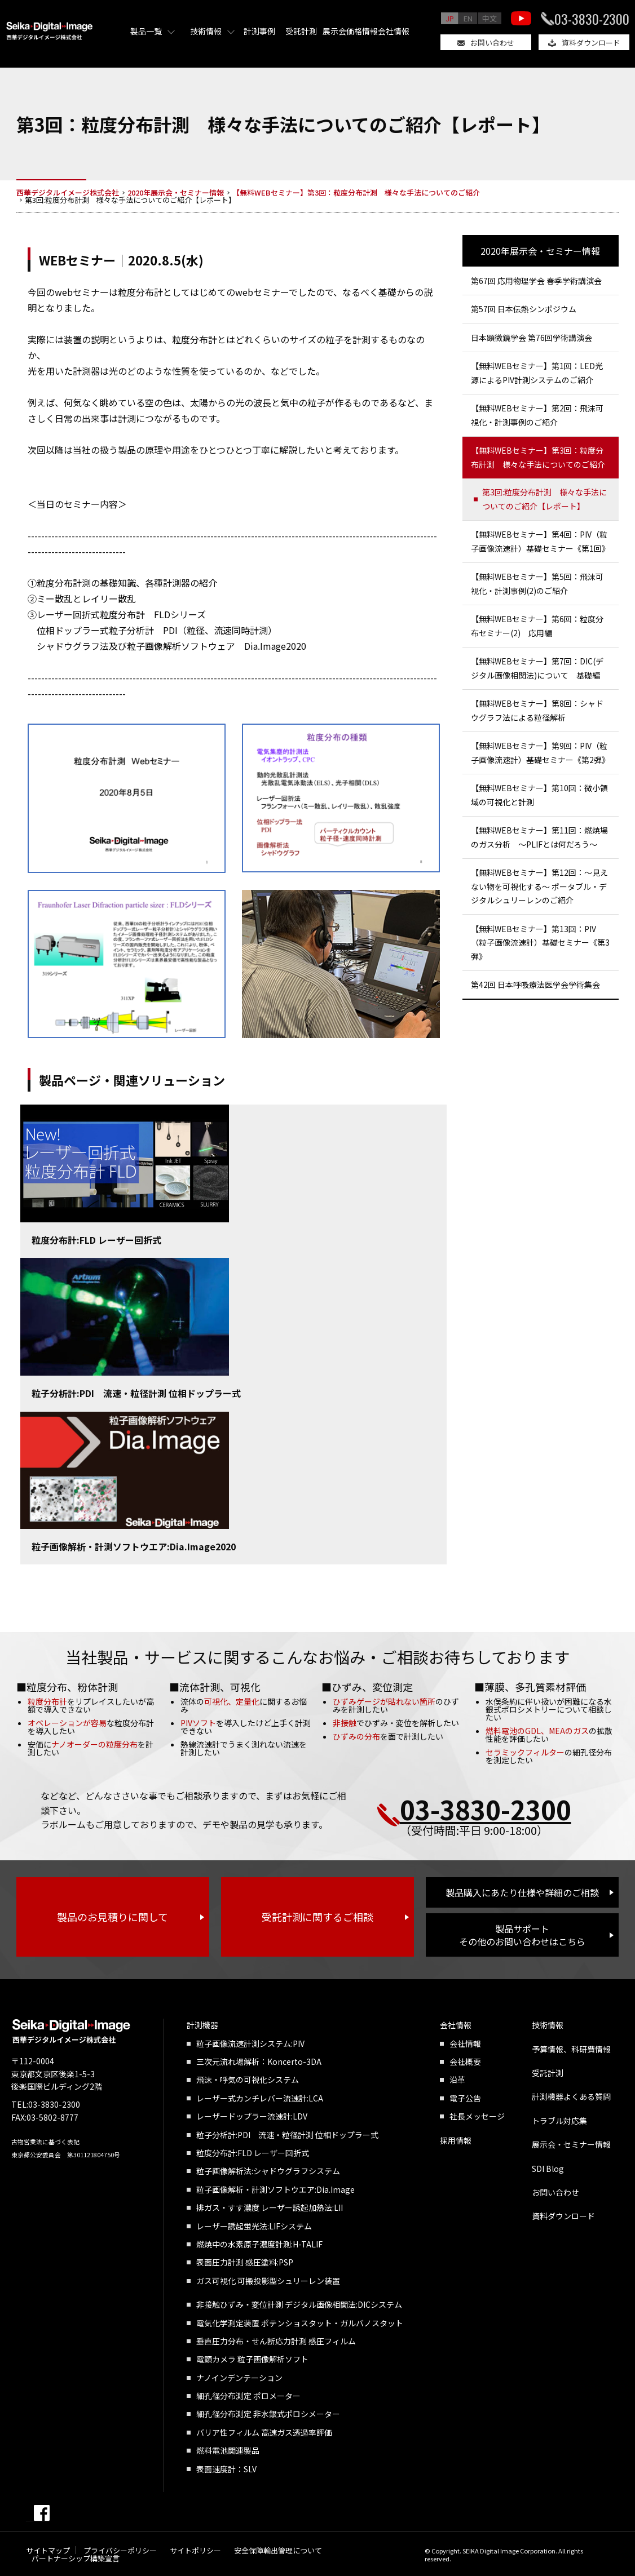  What do you see at coordinates (276, 2341) in the screenshot?
I see `垂直圧力分布・せん断応力計測 感圧フィルム` at bounding box center [276, 2341].